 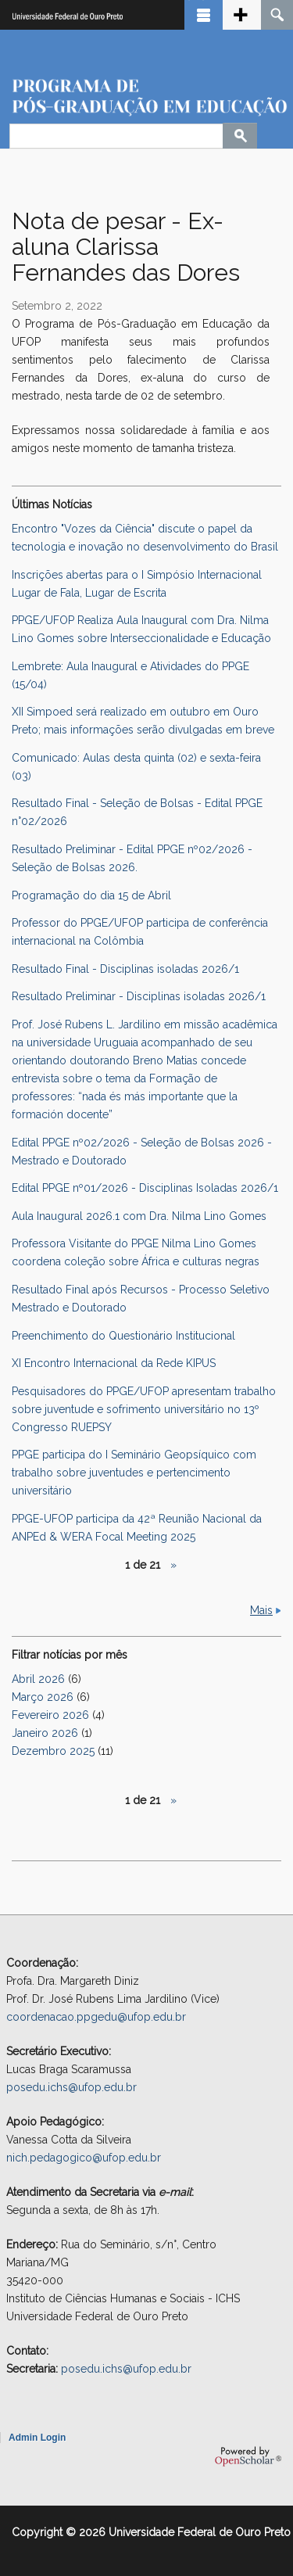 I want to click on Edital PPGE nº01/2026 - Disciplinas Isoladas 2026/1, so click(x=145, y=1188).